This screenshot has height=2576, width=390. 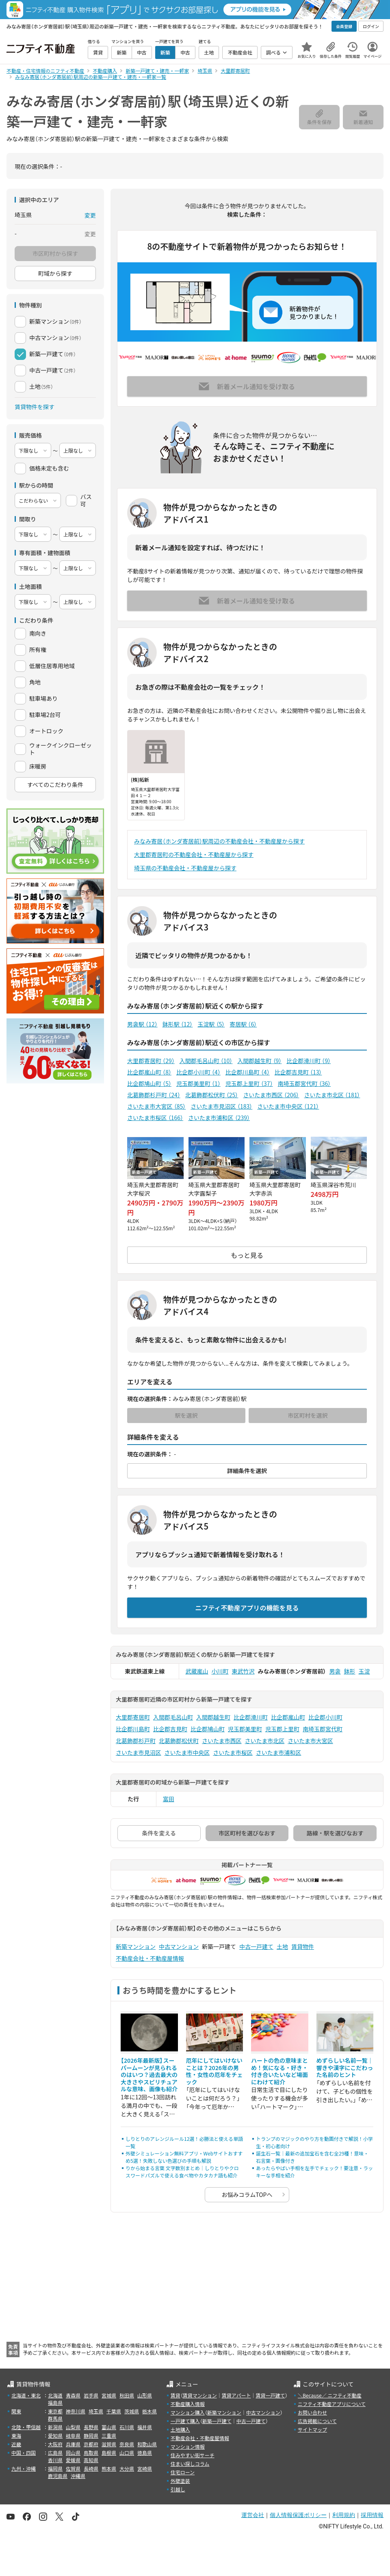 I want to click on 児玉郡上里町, so click(x=249, y=1083).